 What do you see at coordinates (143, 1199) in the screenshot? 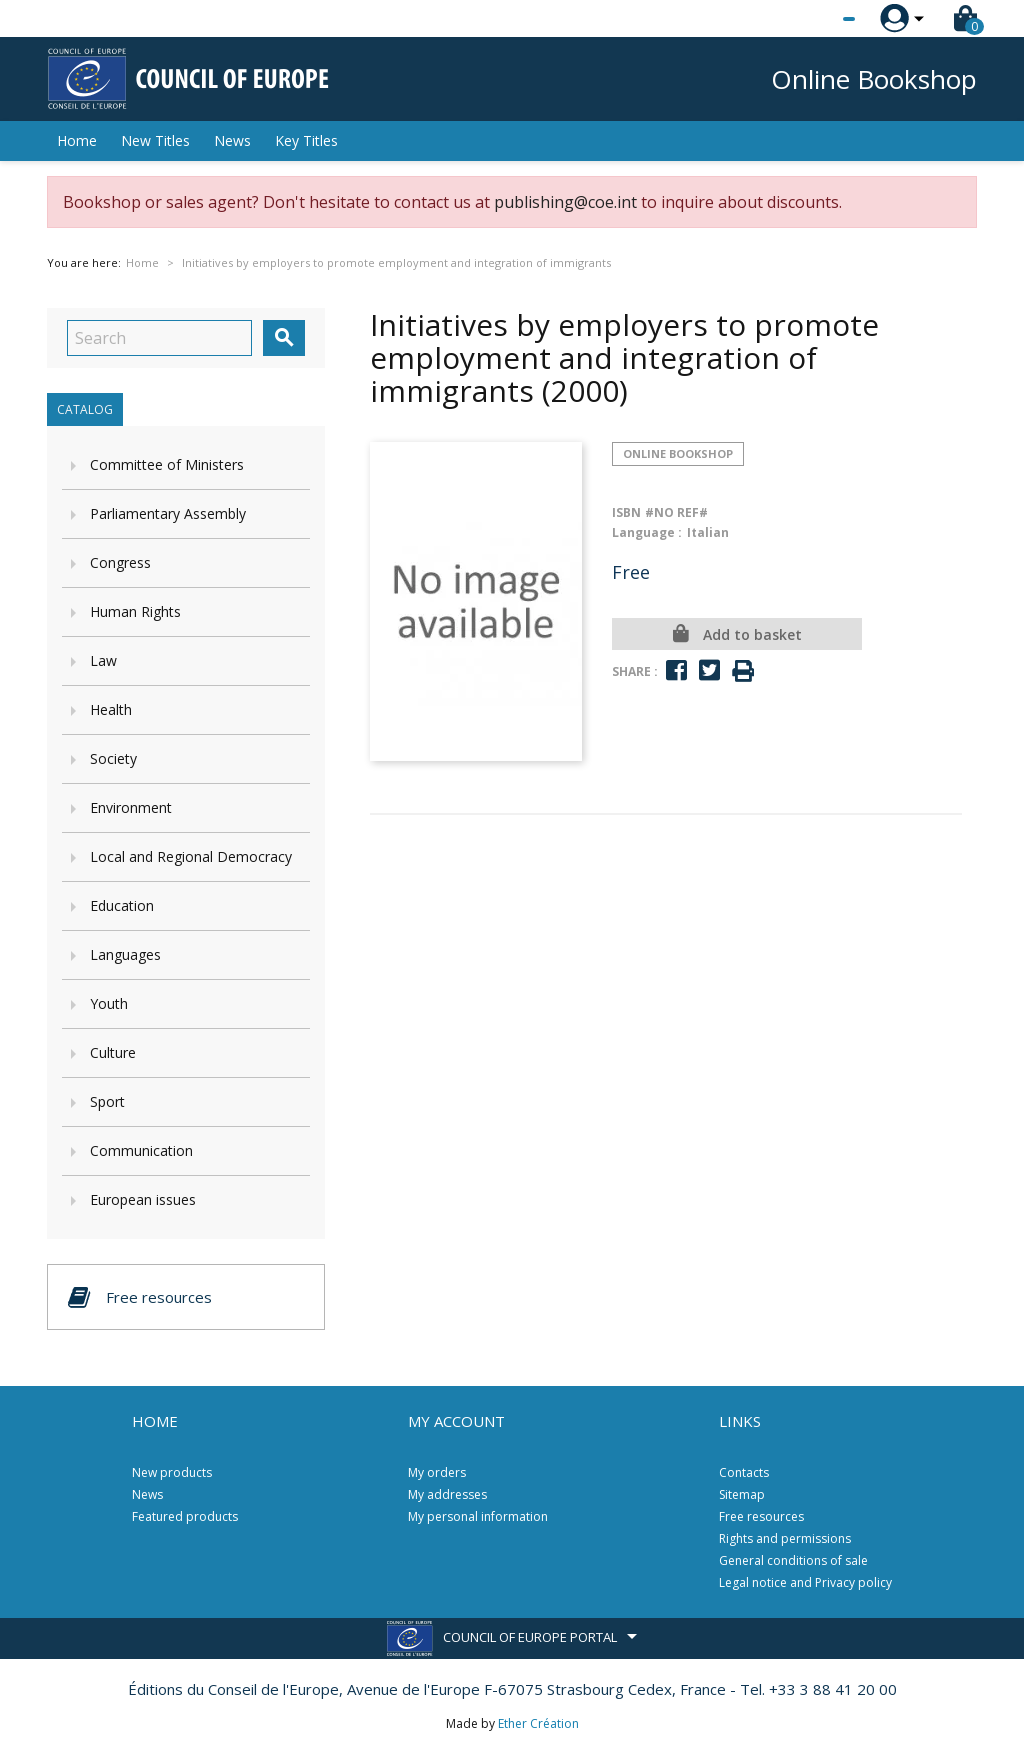
I see `European issues` at bounding box center [143, 1199].